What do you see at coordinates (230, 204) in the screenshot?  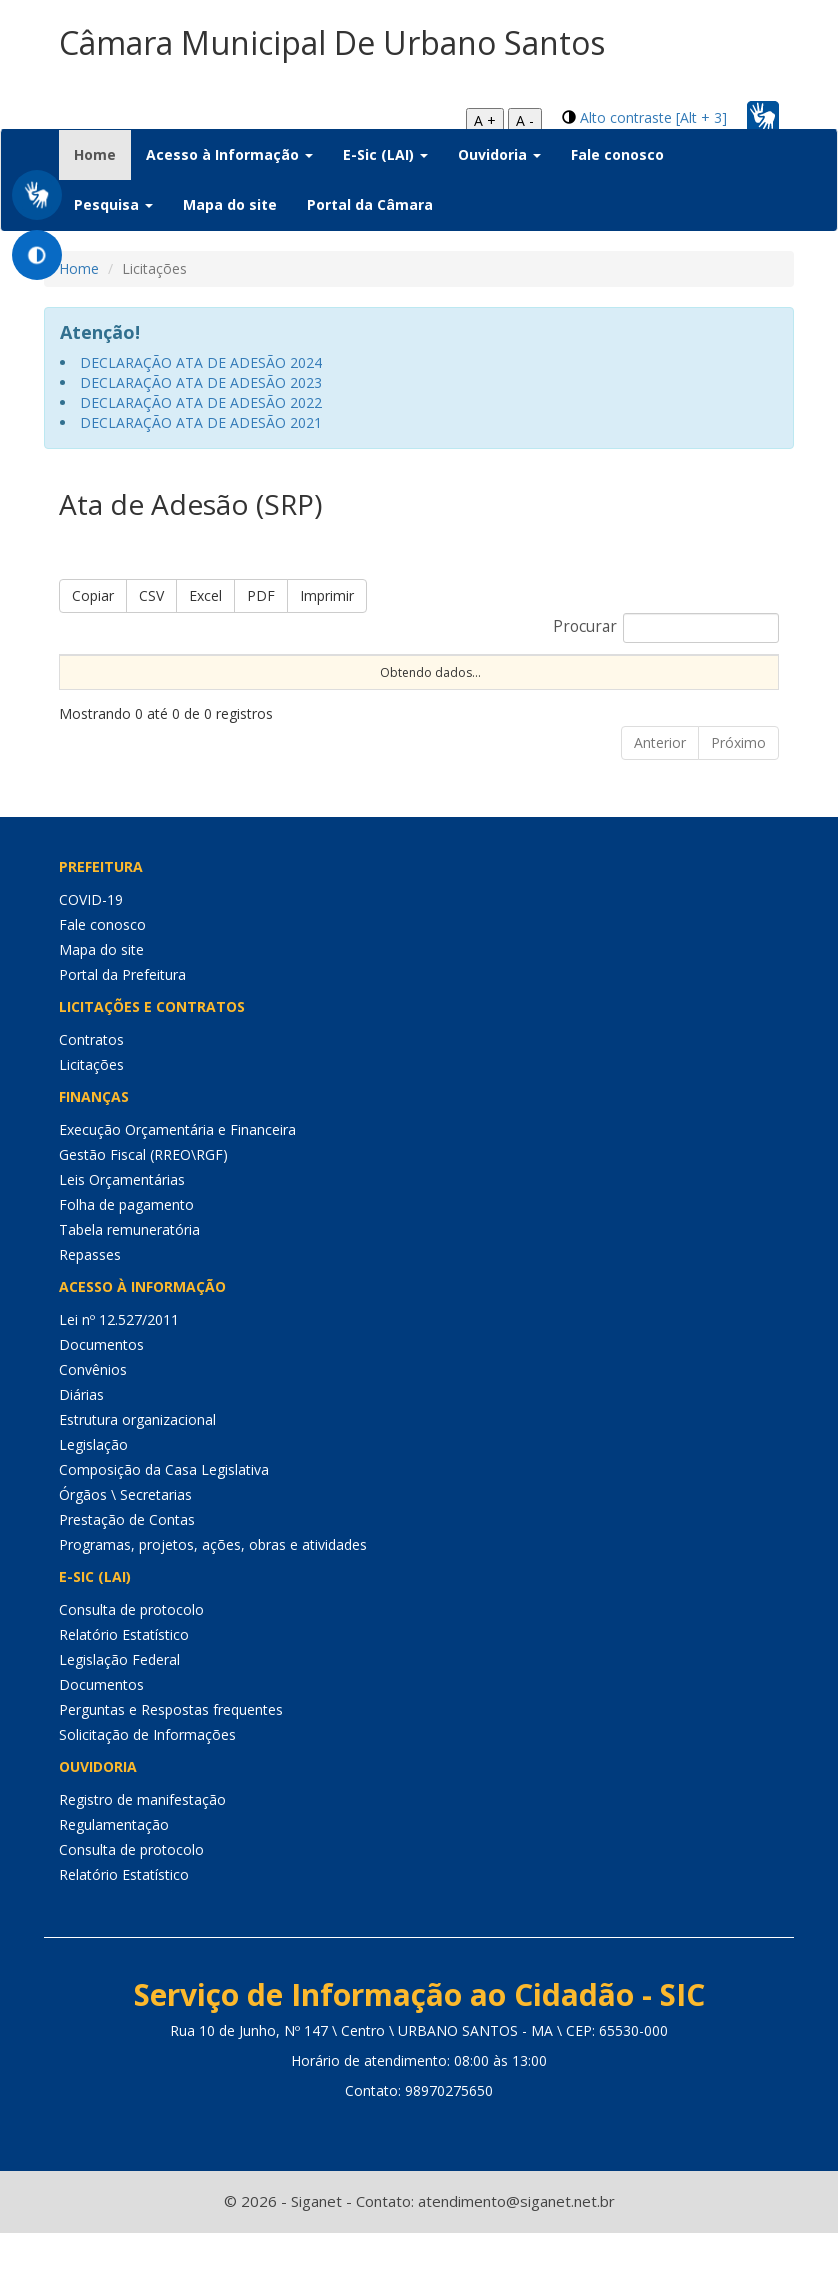 I see `Mapa do site` at bounding box center [230, 204].